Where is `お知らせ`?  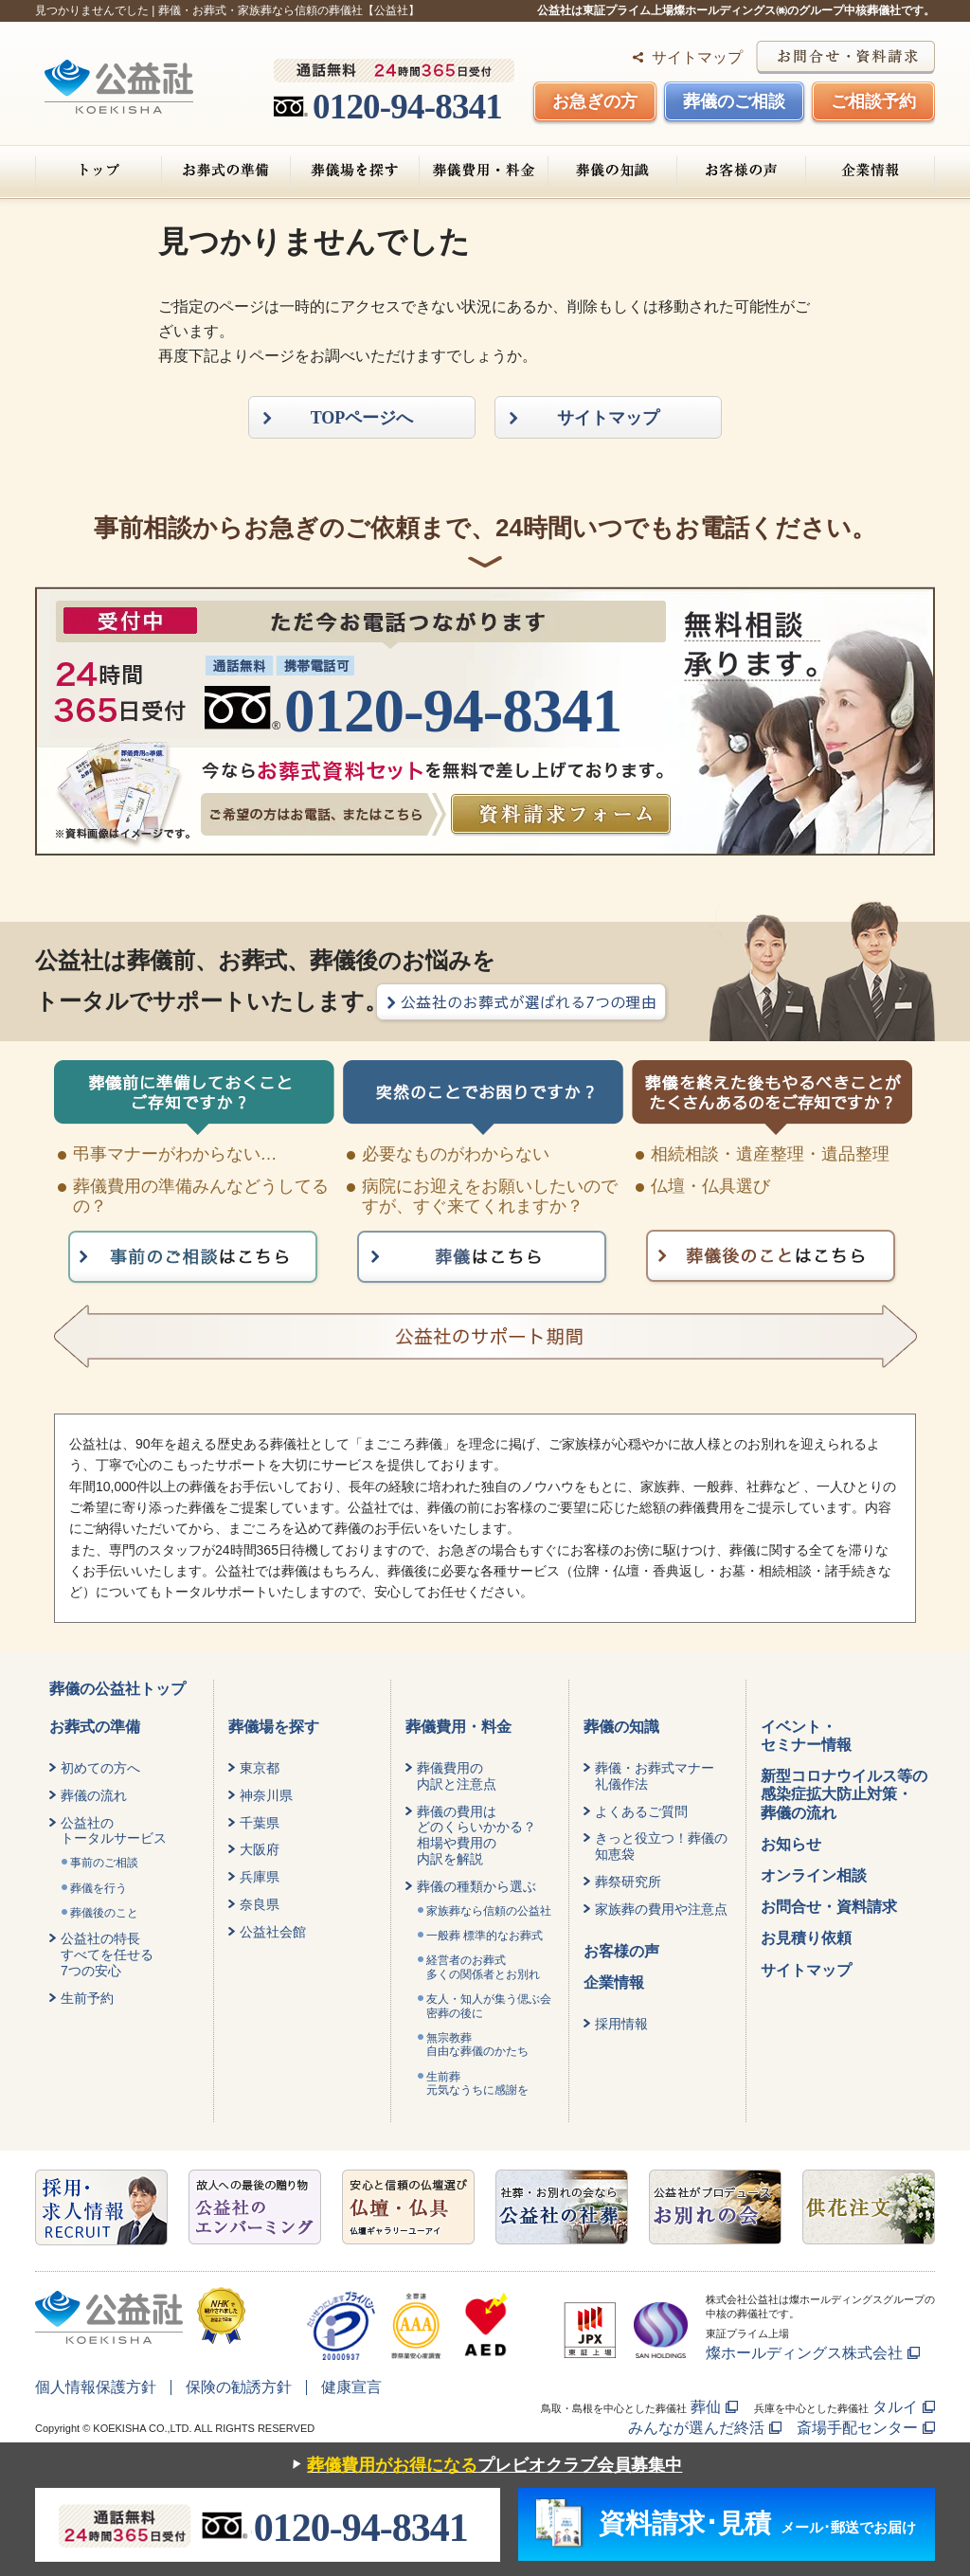 お知らせ is located at coordinates (791, 1844).